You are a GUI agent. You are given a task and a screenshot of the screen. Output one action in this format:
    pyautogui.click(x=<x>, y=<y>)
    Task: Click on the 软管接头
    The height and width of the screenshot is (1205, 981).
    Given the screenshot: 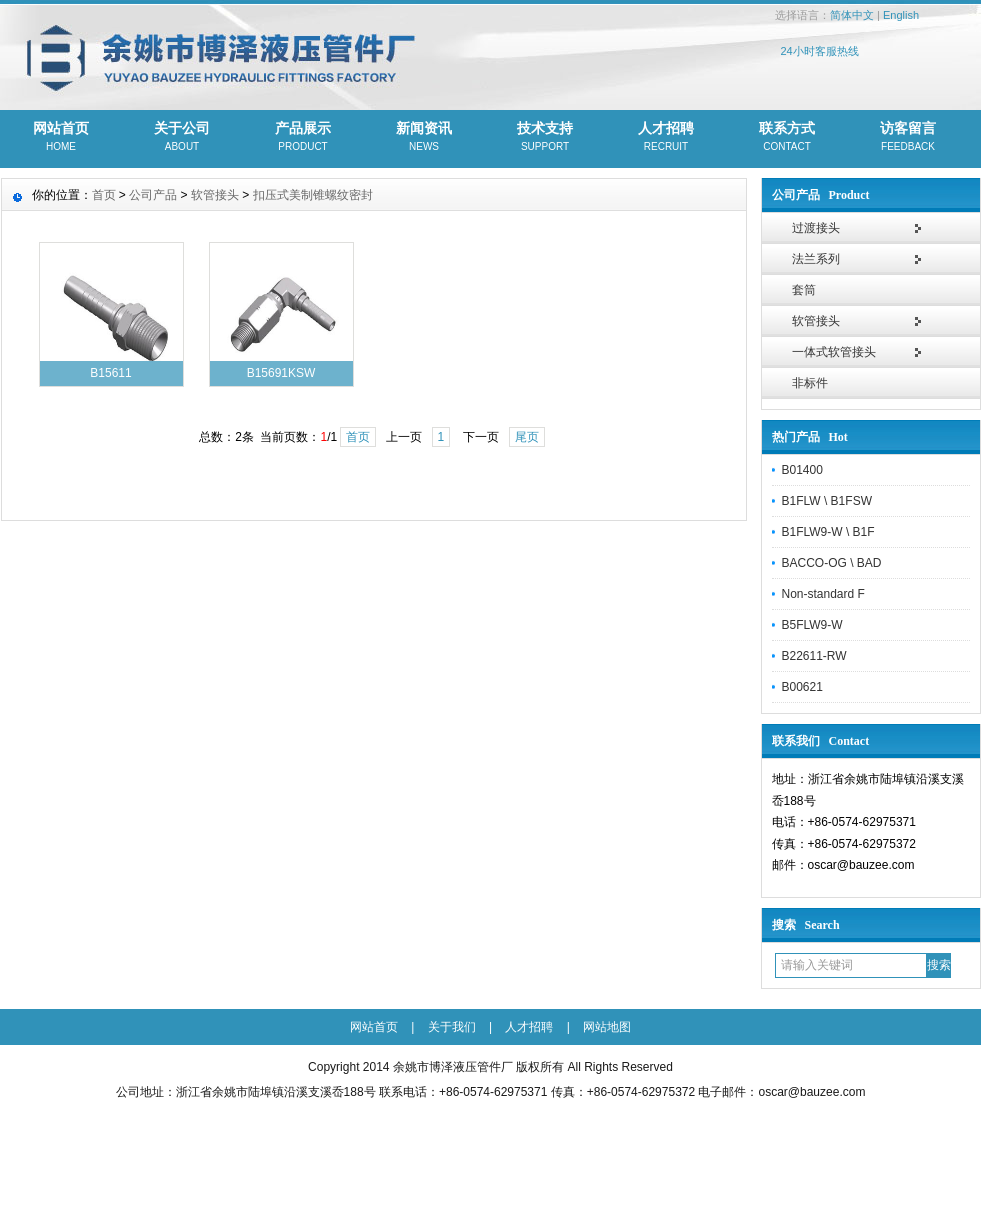 What is the action you would take?
    pyautogui.click(x=816, y=321)
    